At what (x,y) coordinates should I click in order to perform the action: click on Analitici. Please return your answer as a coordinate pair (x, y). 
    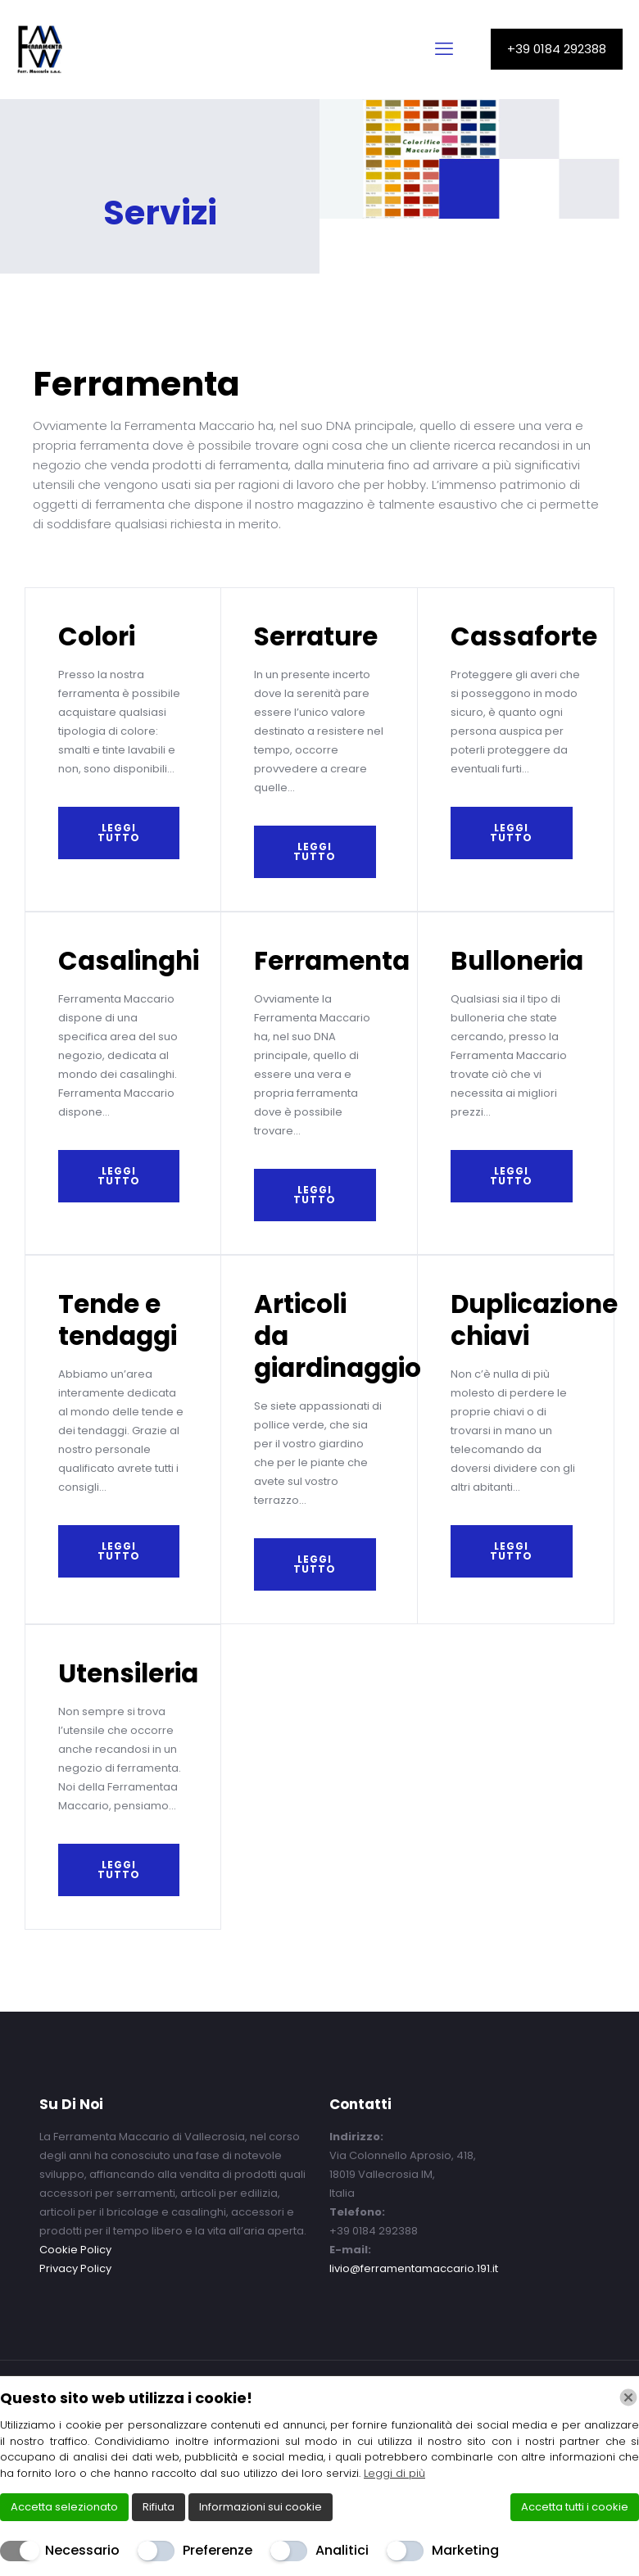
    Looking at the image, I should click on (342, 2550).